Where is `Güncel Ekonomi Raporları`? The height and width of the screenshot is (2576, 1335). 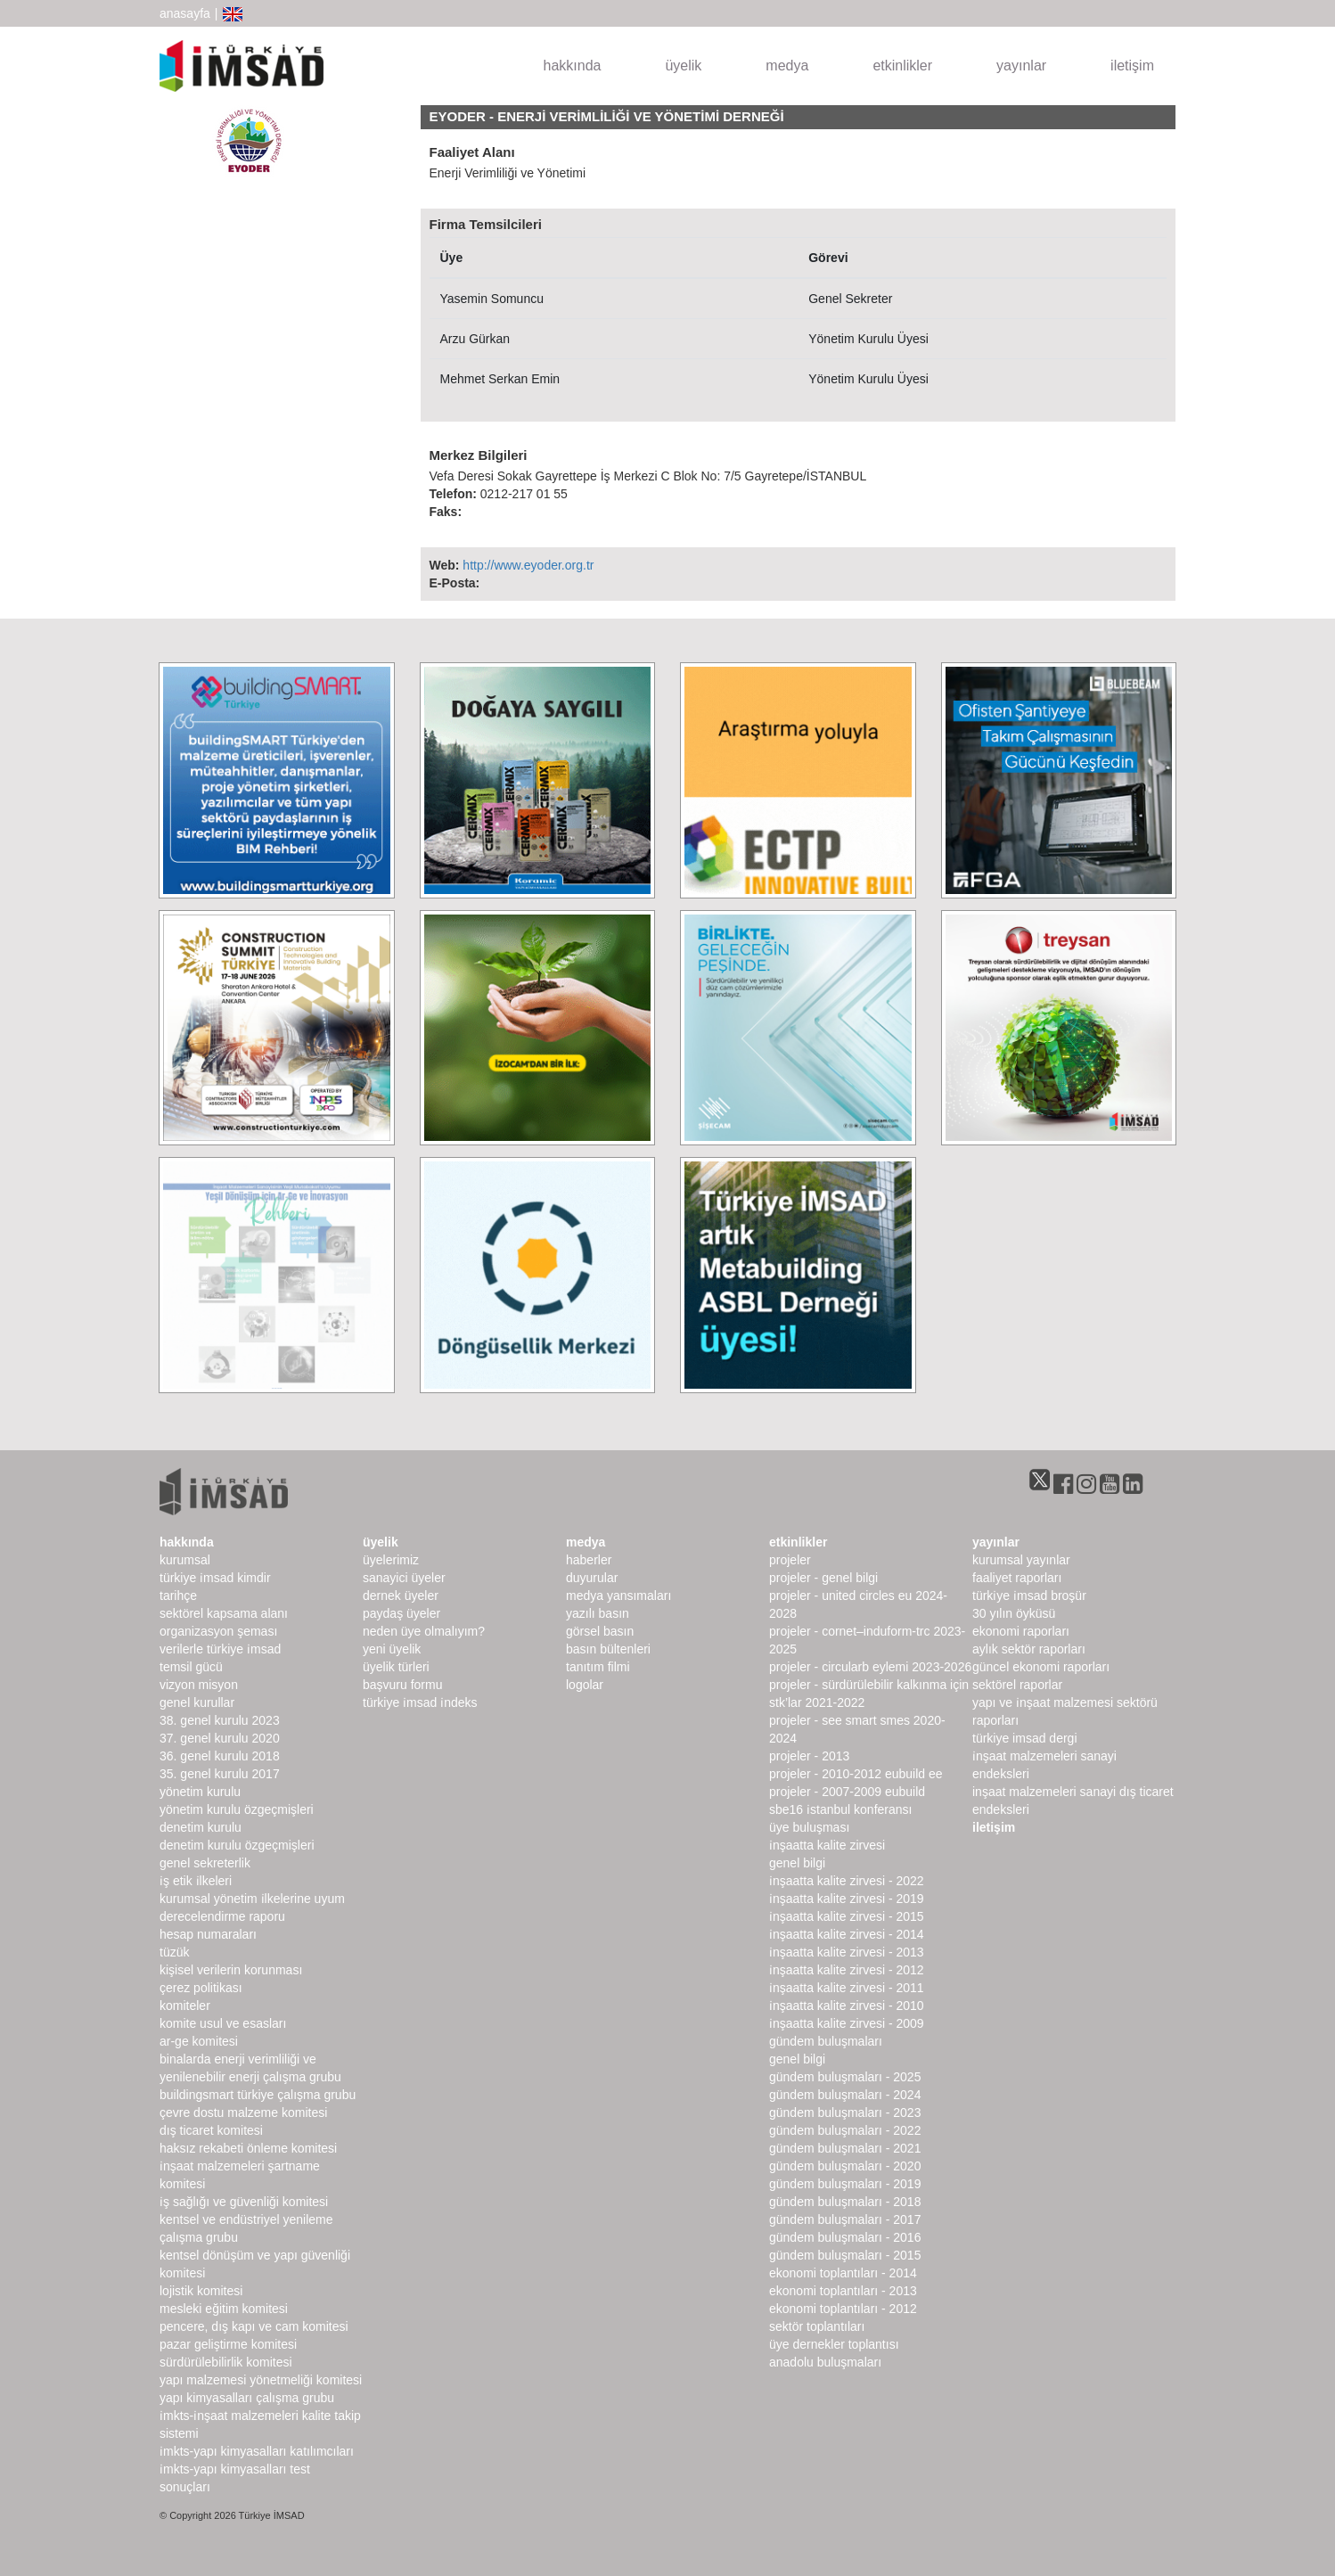 Güncel Ekonomi Raporları is located at coordinates (1041, 1667).